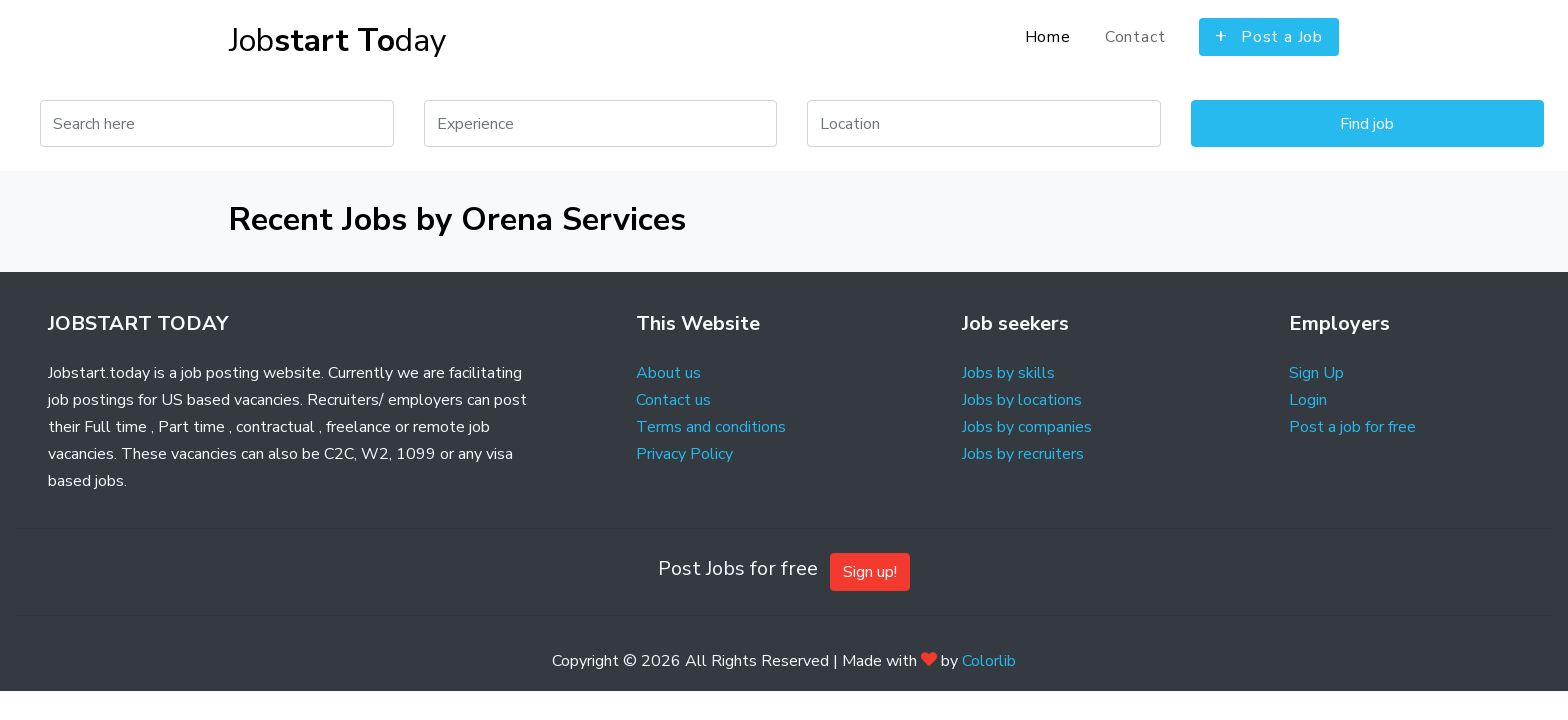 The height and width of the screenshot is (720, 1568). What do you see at coordinates (684, 454) in the screenshot?
I see `Privacy Policy` at bounding box center [684, 454].